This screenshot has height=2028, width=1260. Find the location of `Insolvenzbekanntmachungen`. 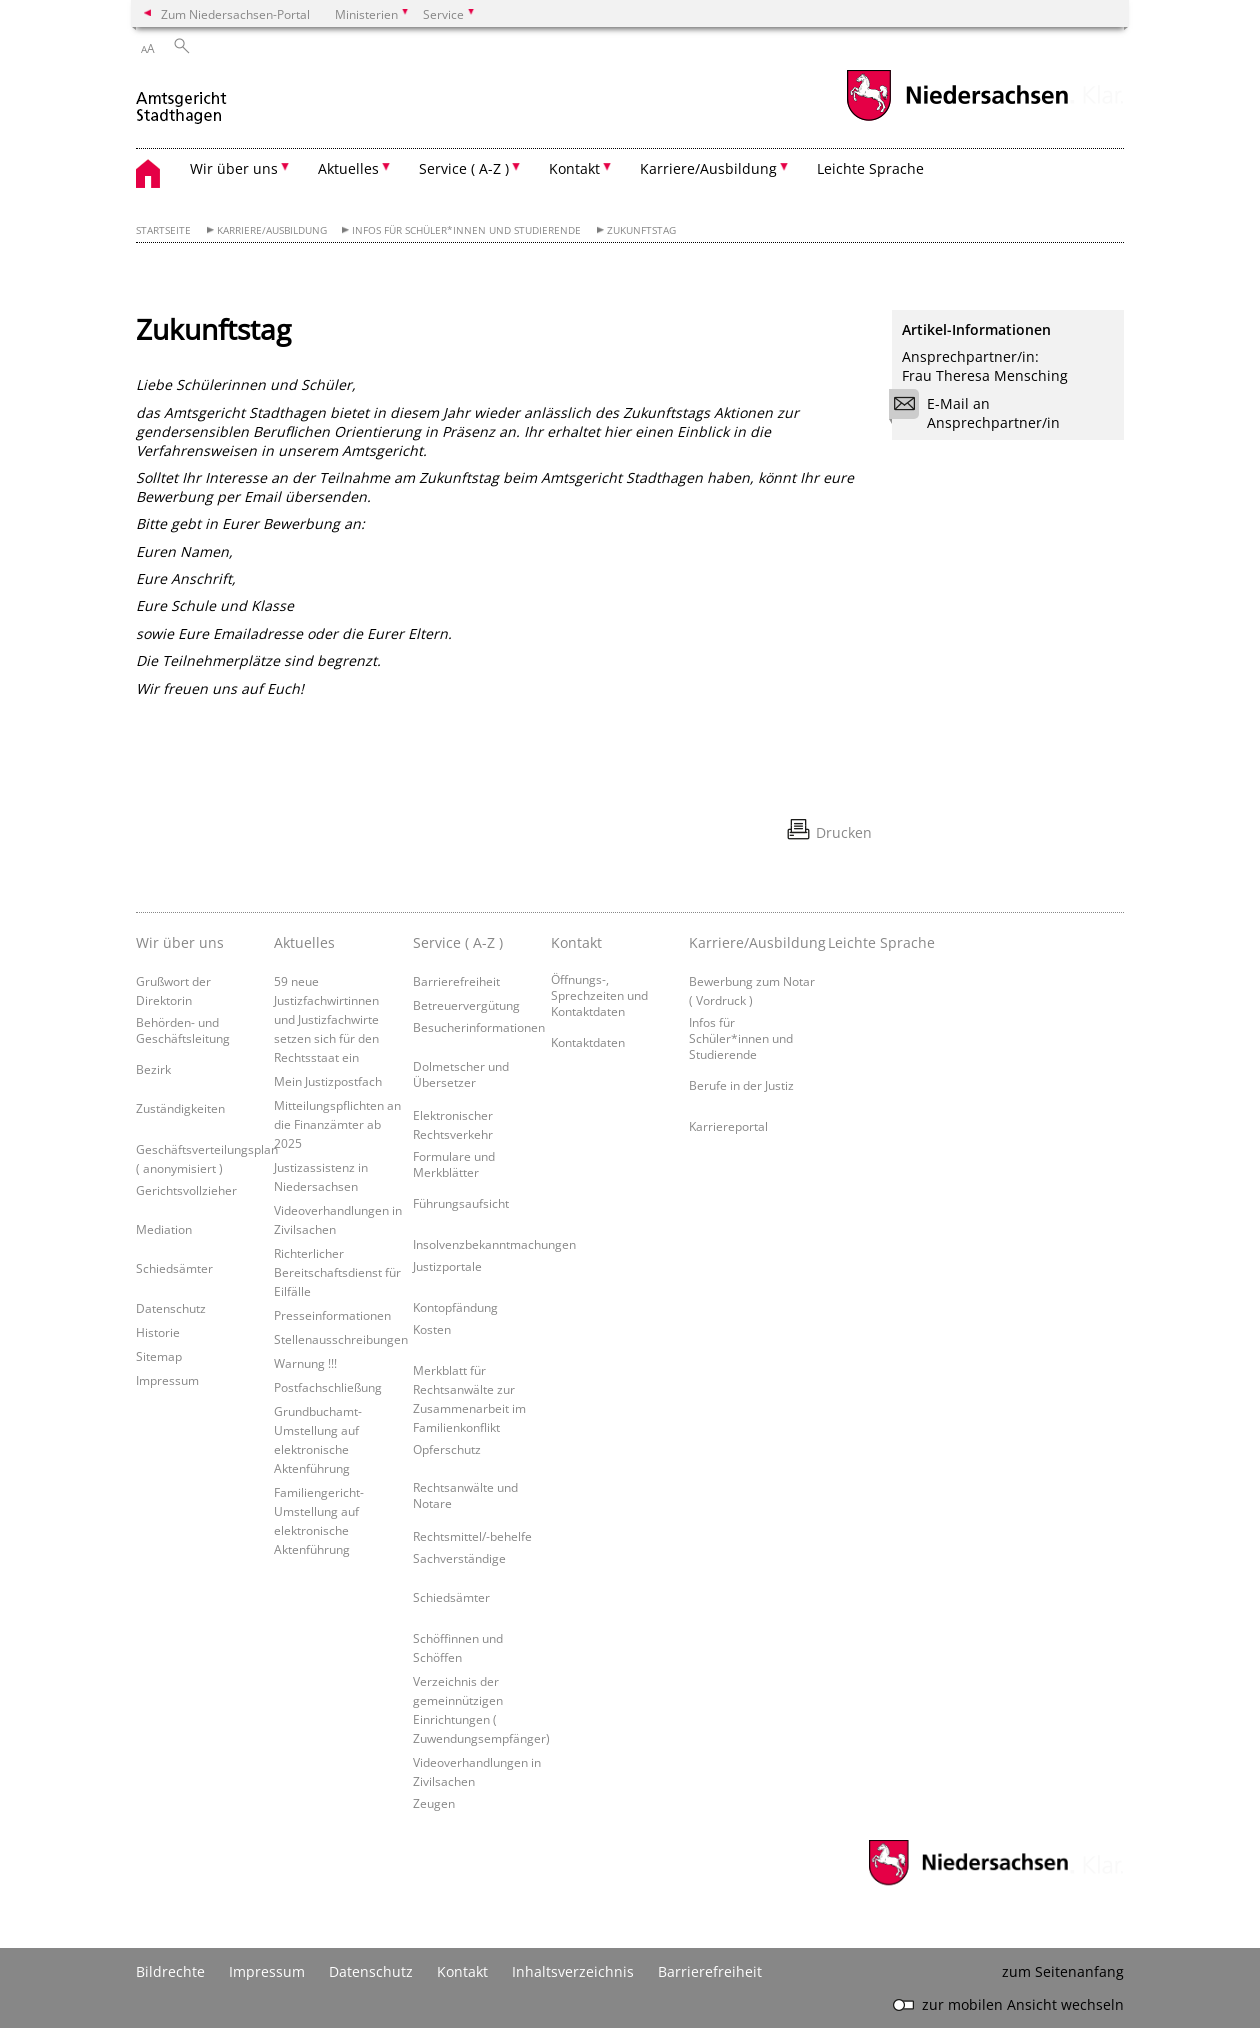

Insolvenzbekanntmachungen is located at coordinates (494, 1244).